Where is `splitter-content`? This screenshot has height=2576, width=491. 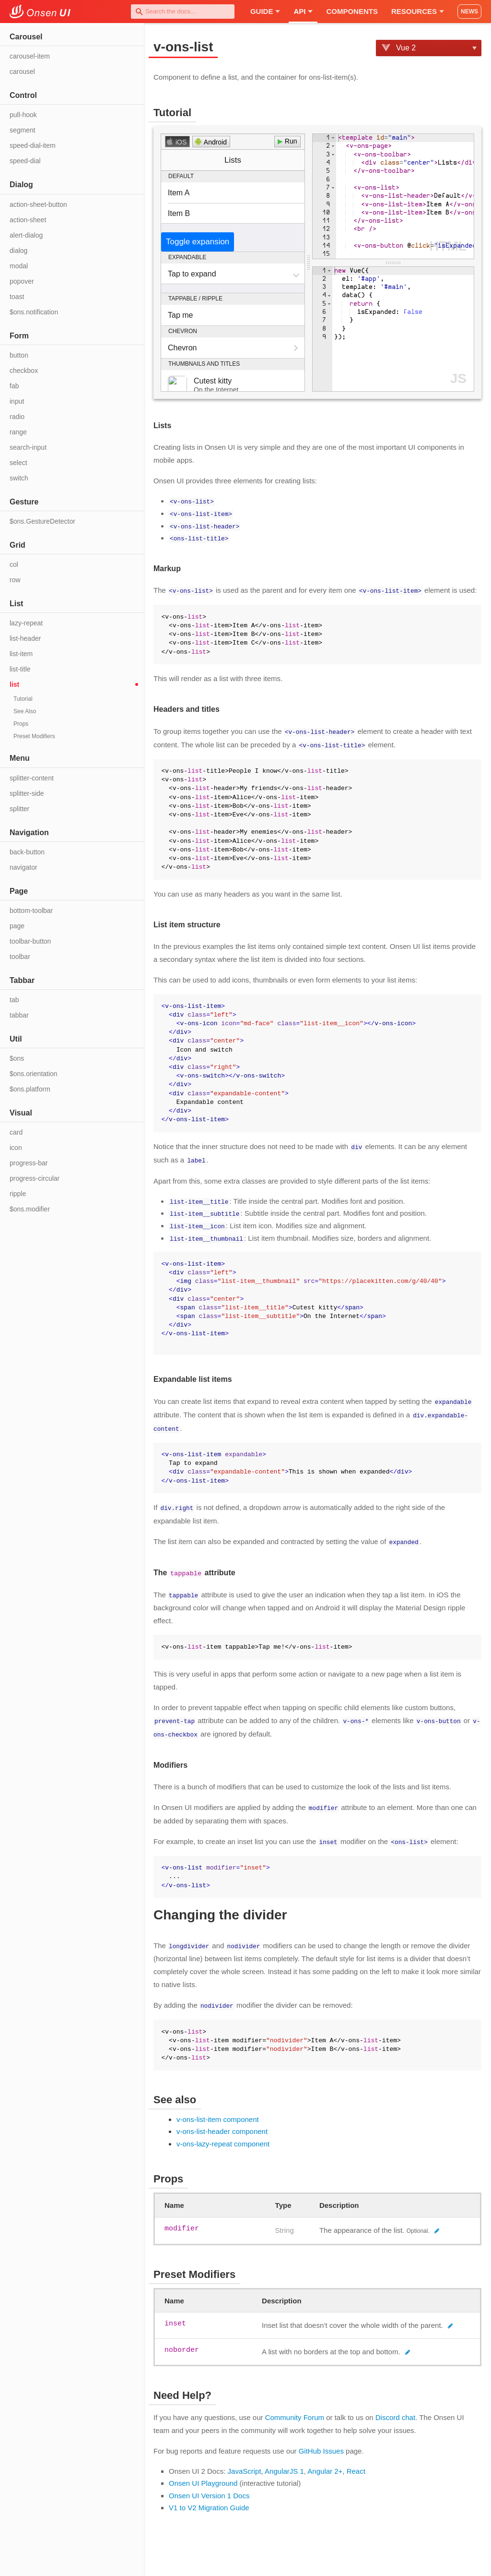 splitter-content is located at coordinates (32, 778).